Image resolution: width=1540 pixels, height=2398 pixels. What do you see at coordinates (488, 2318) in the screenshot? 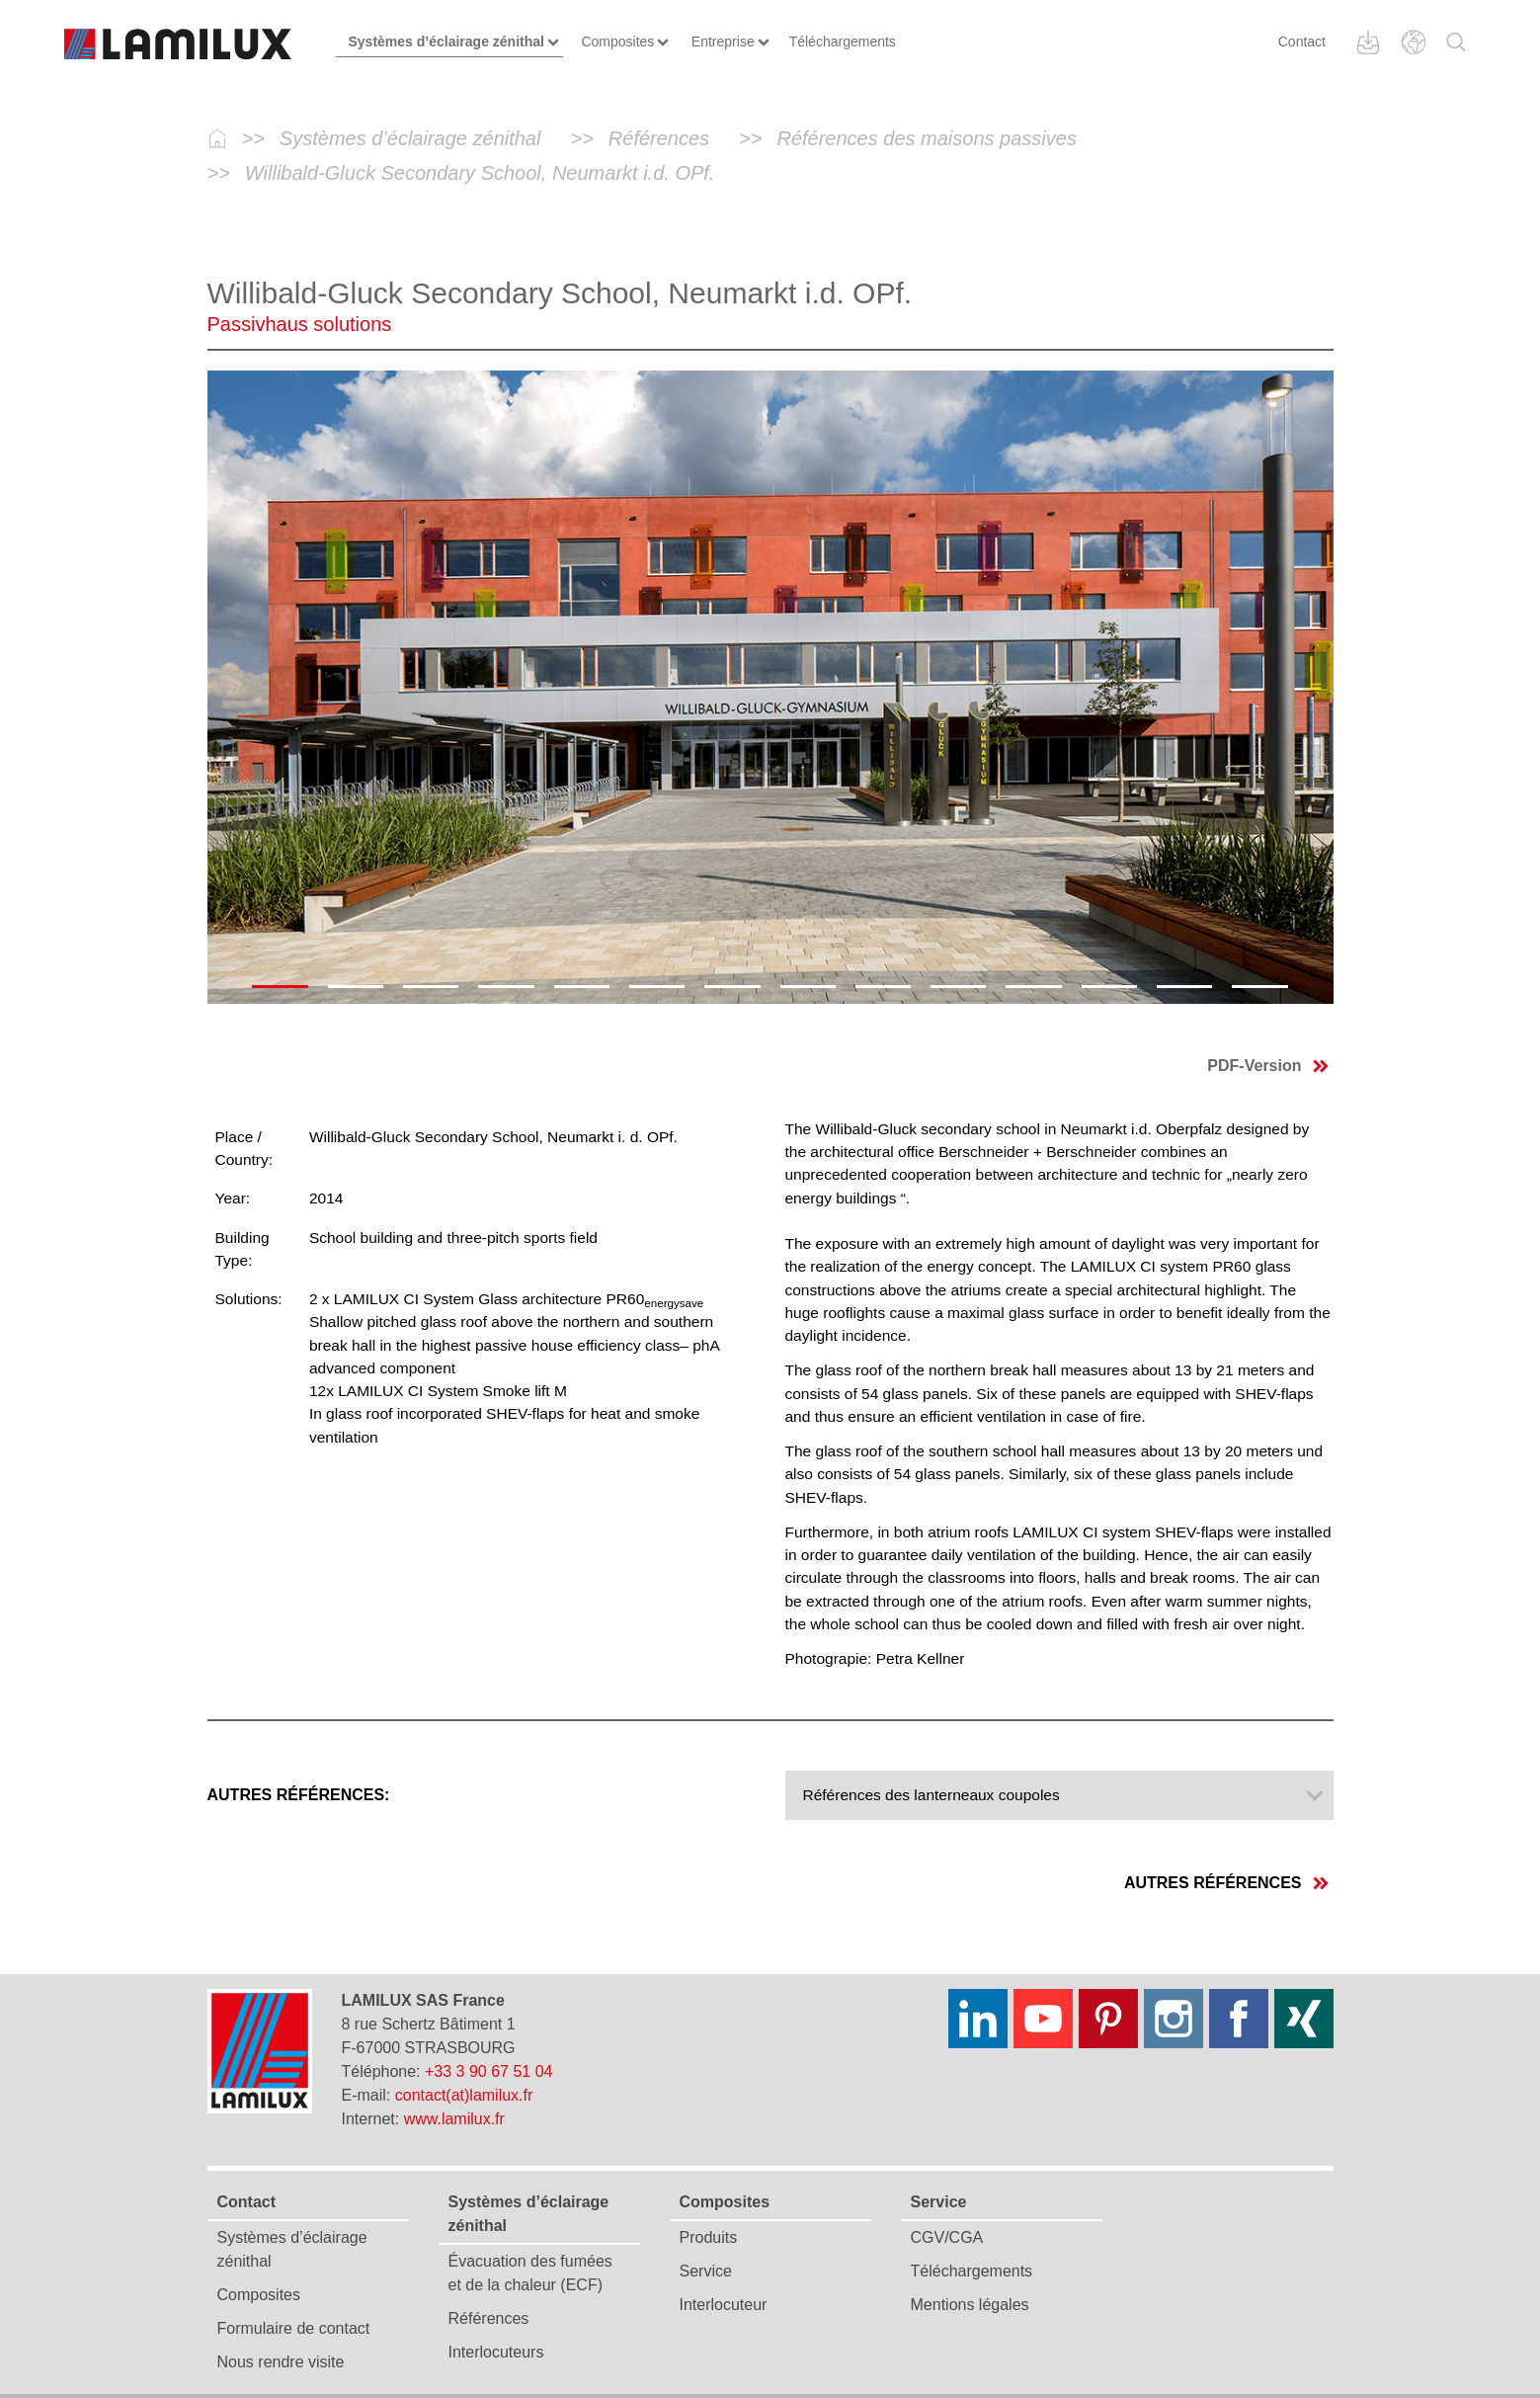
I see `Références` at bounding box center [488, 2318].